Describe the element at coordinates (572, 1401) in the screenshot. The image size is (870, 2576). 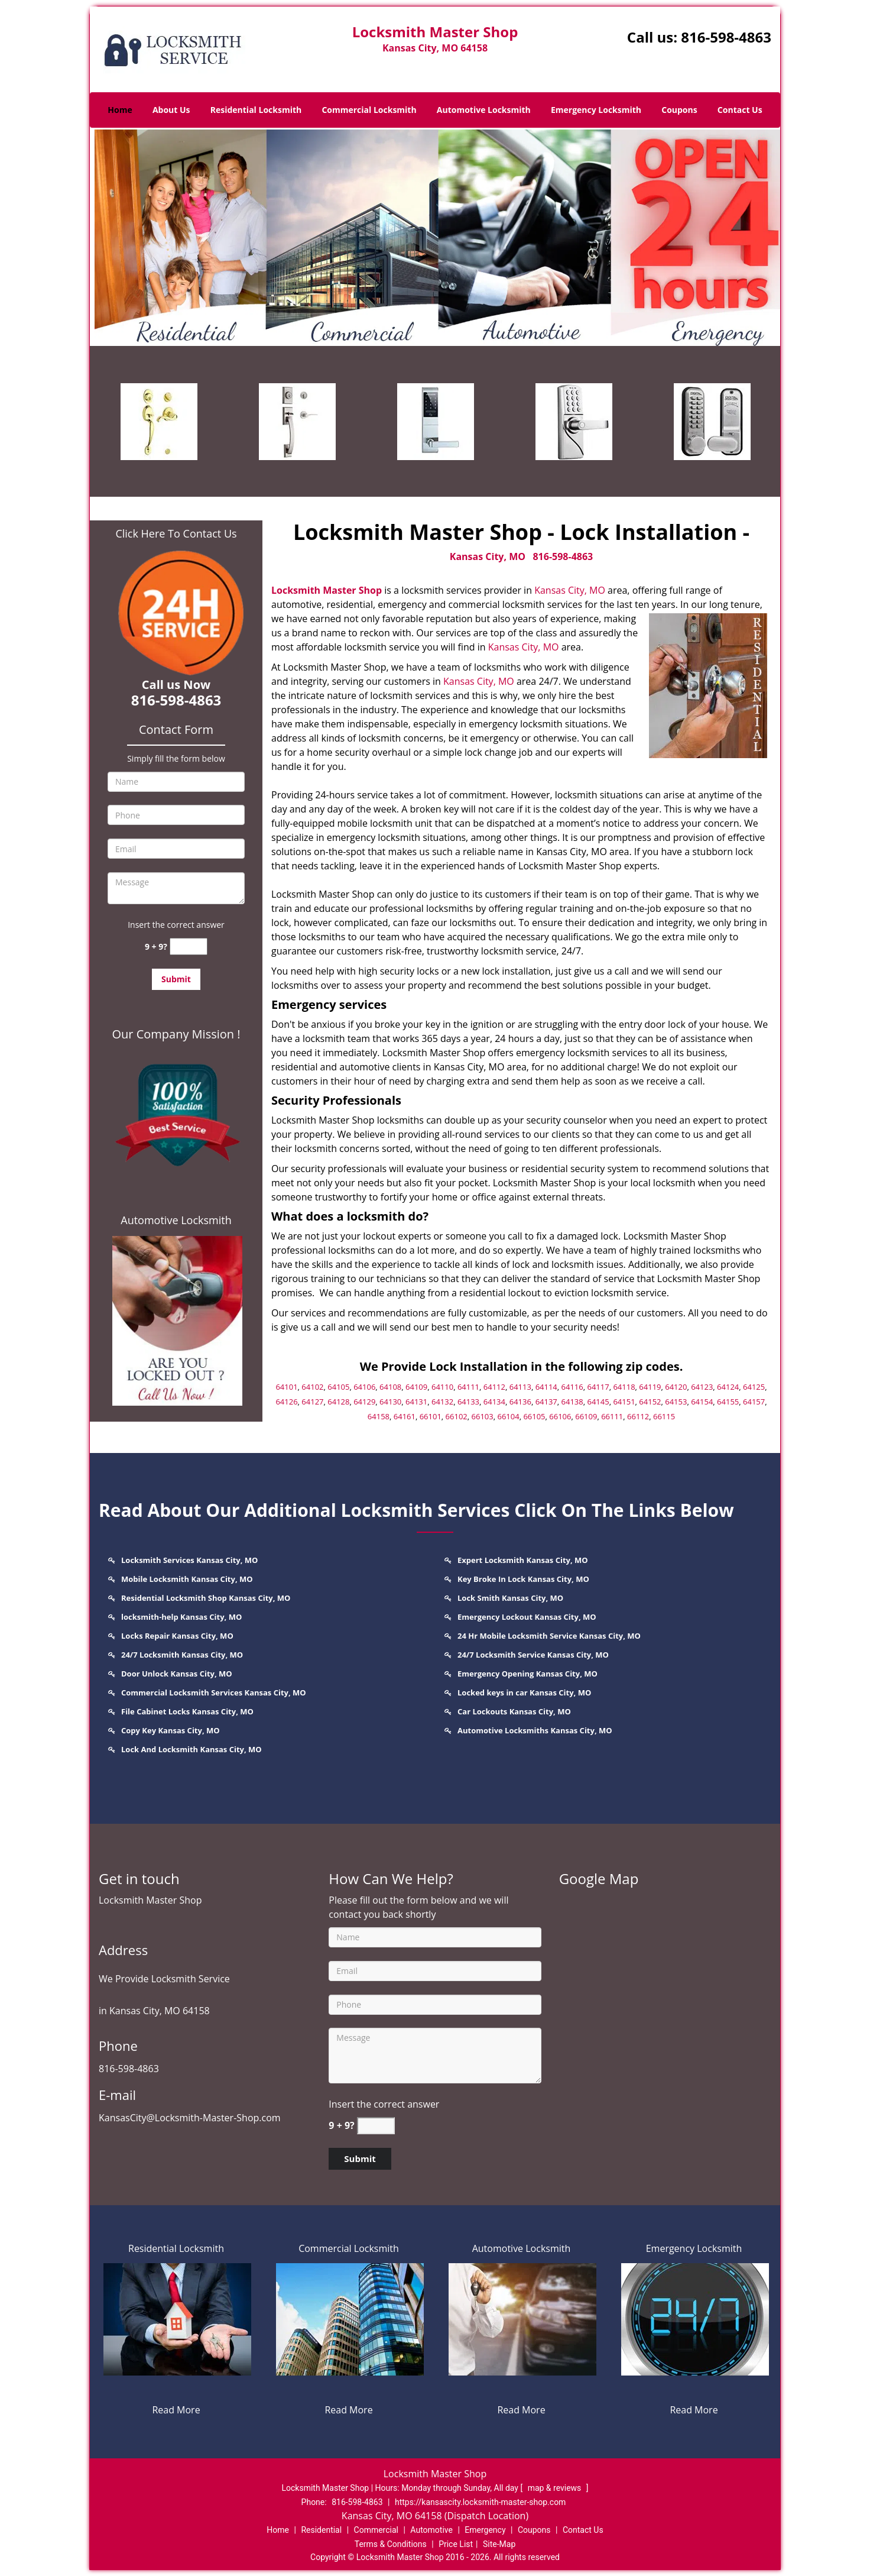
I see `64138` at that location.